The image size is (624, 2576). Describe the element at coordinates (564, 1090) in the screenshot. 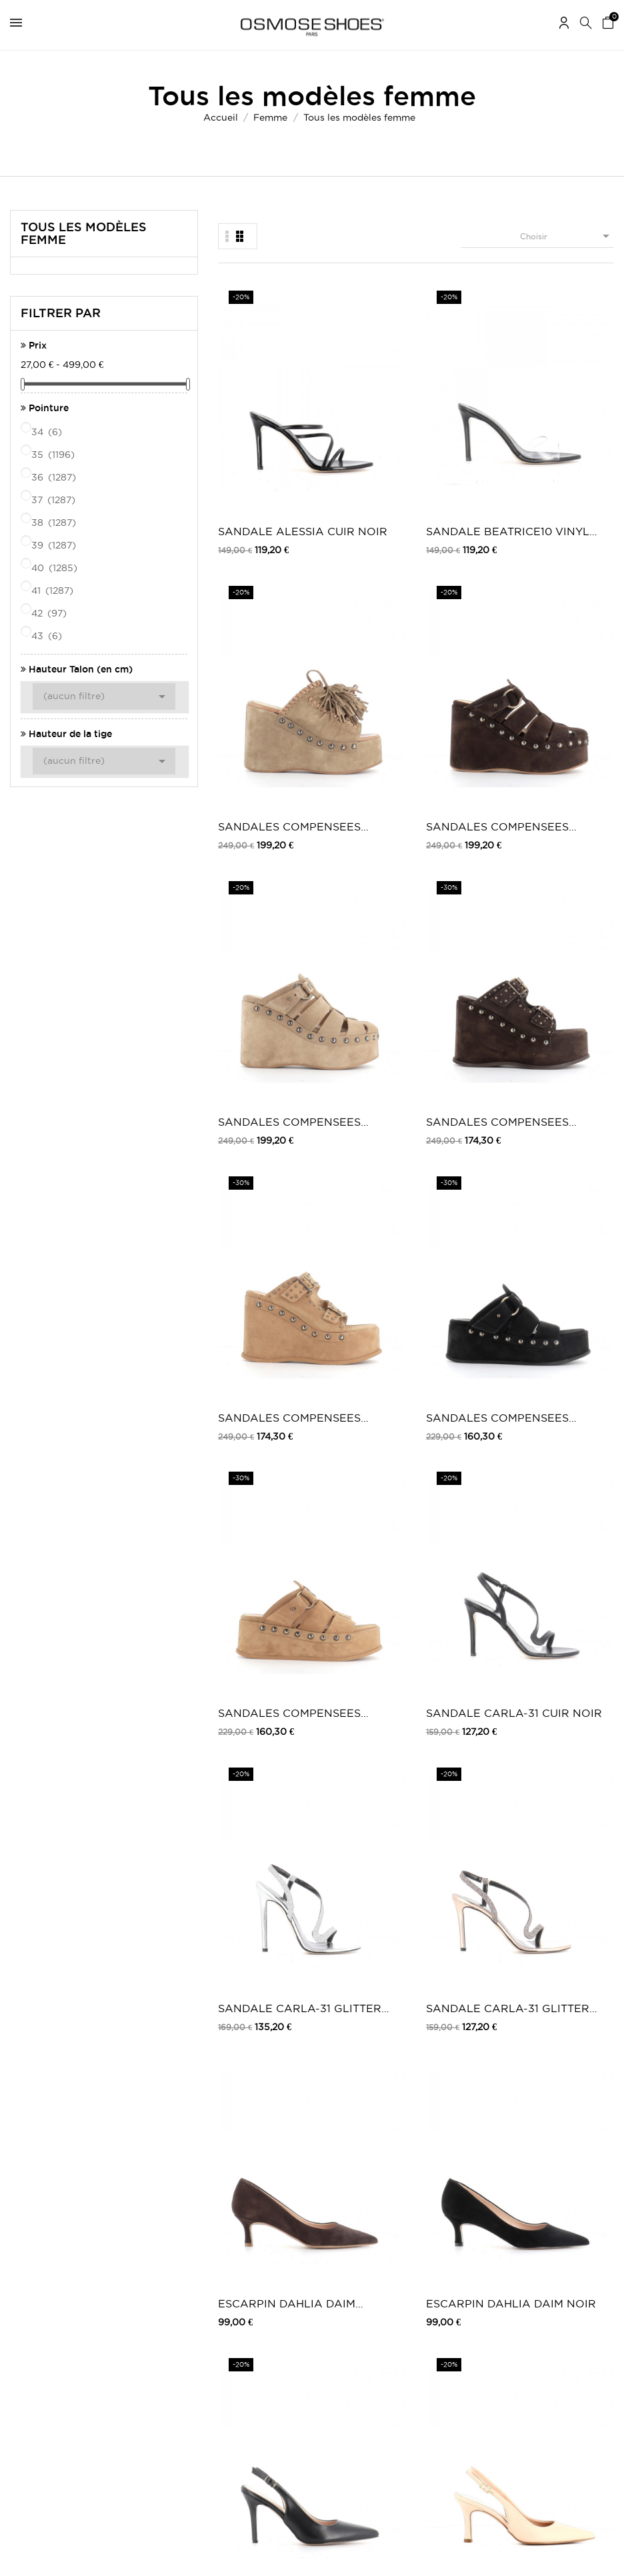

I see `ESCARPIN ESMEE CUIR NOIR` at that location.